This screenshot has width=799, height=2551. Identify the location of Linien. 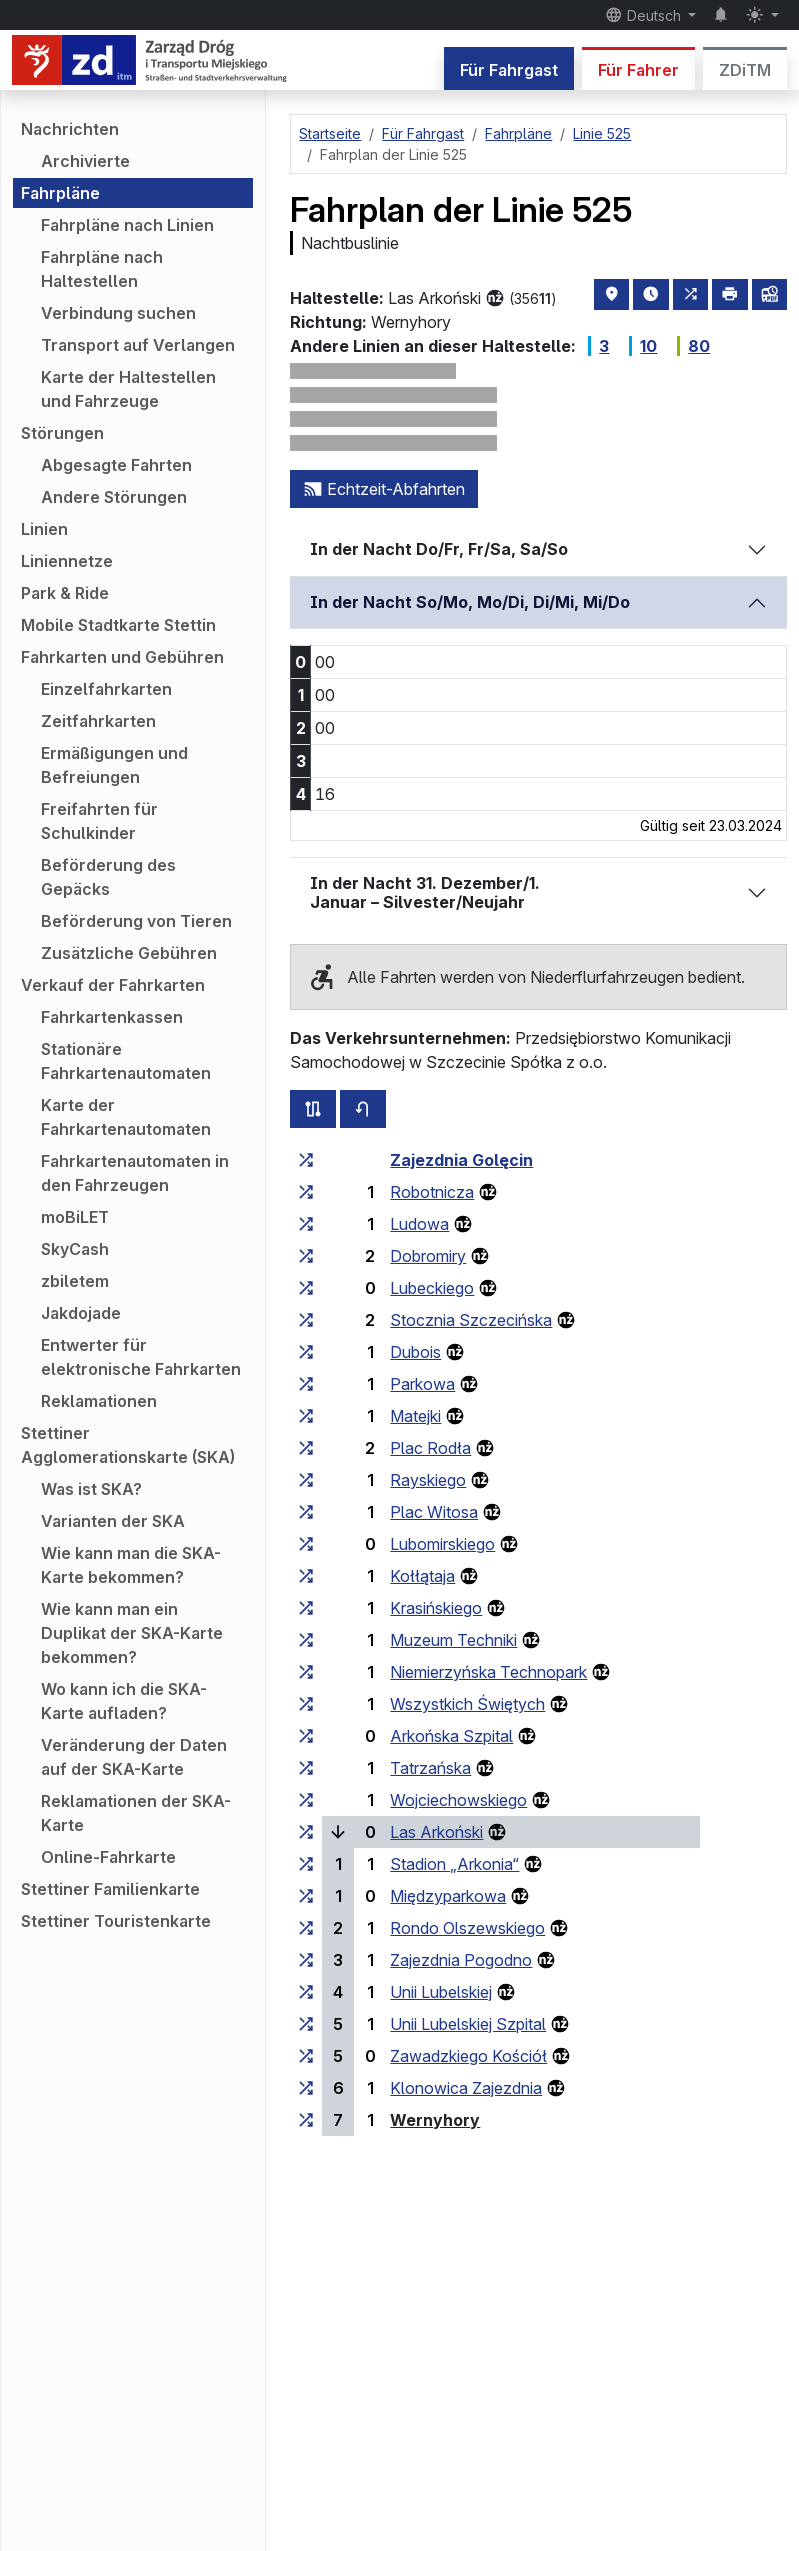
(44, 529).